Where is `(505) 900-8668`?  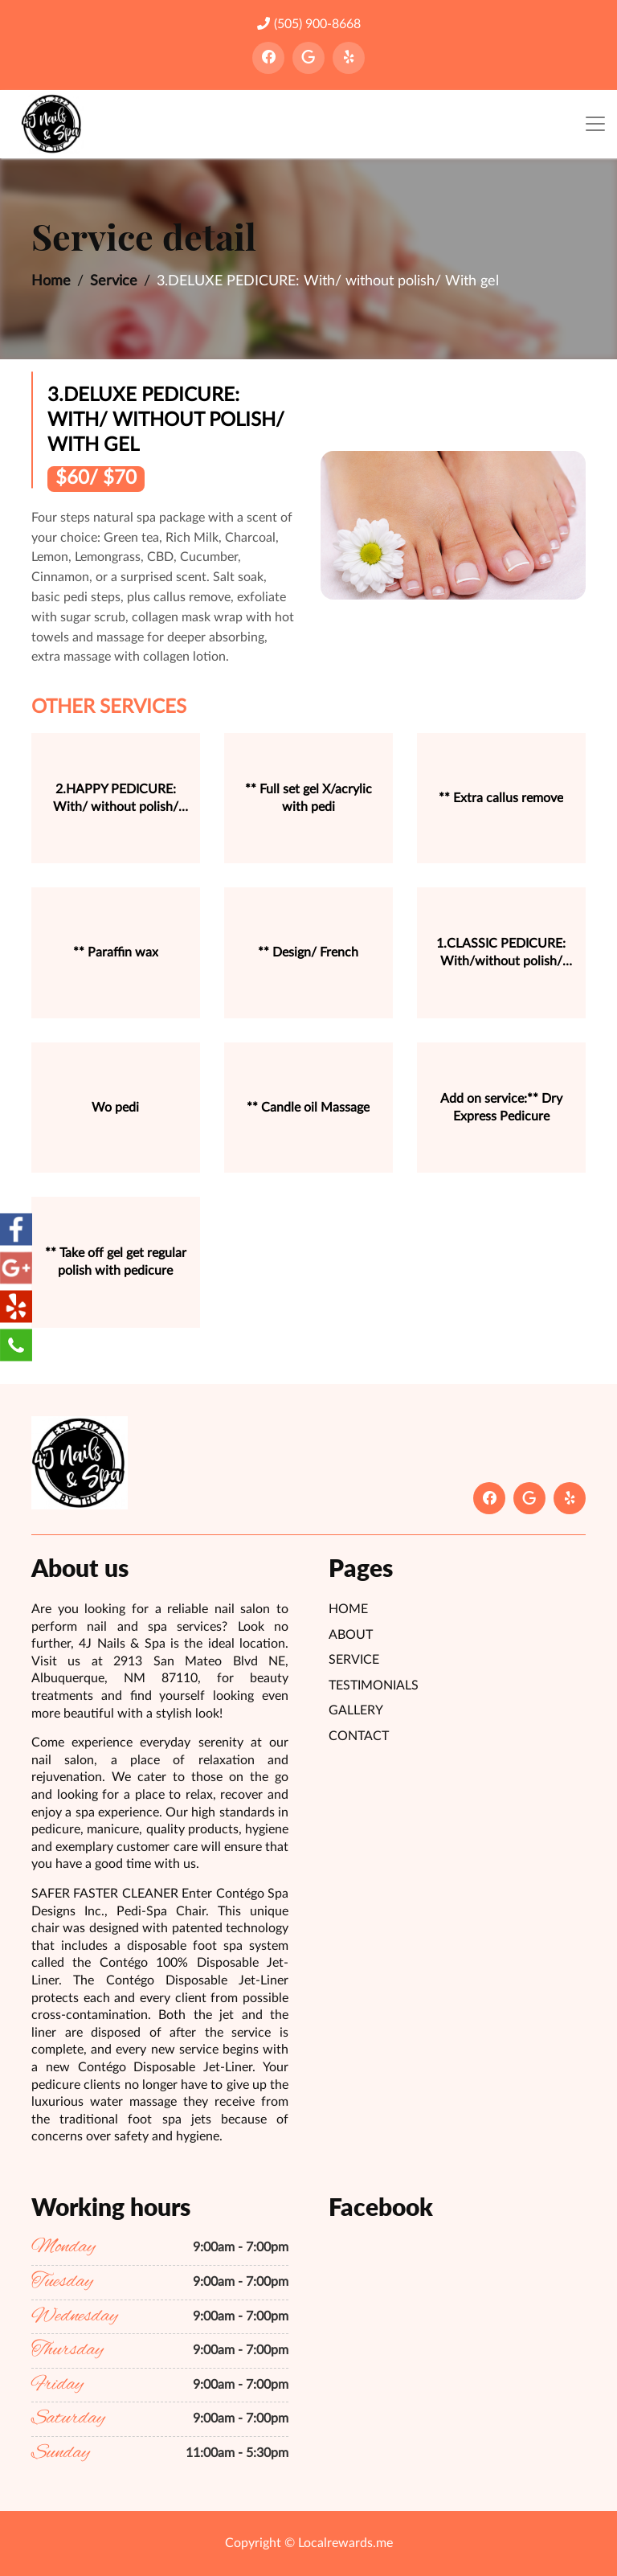
(505) 900-8668 is located at coordinates (309, 24).